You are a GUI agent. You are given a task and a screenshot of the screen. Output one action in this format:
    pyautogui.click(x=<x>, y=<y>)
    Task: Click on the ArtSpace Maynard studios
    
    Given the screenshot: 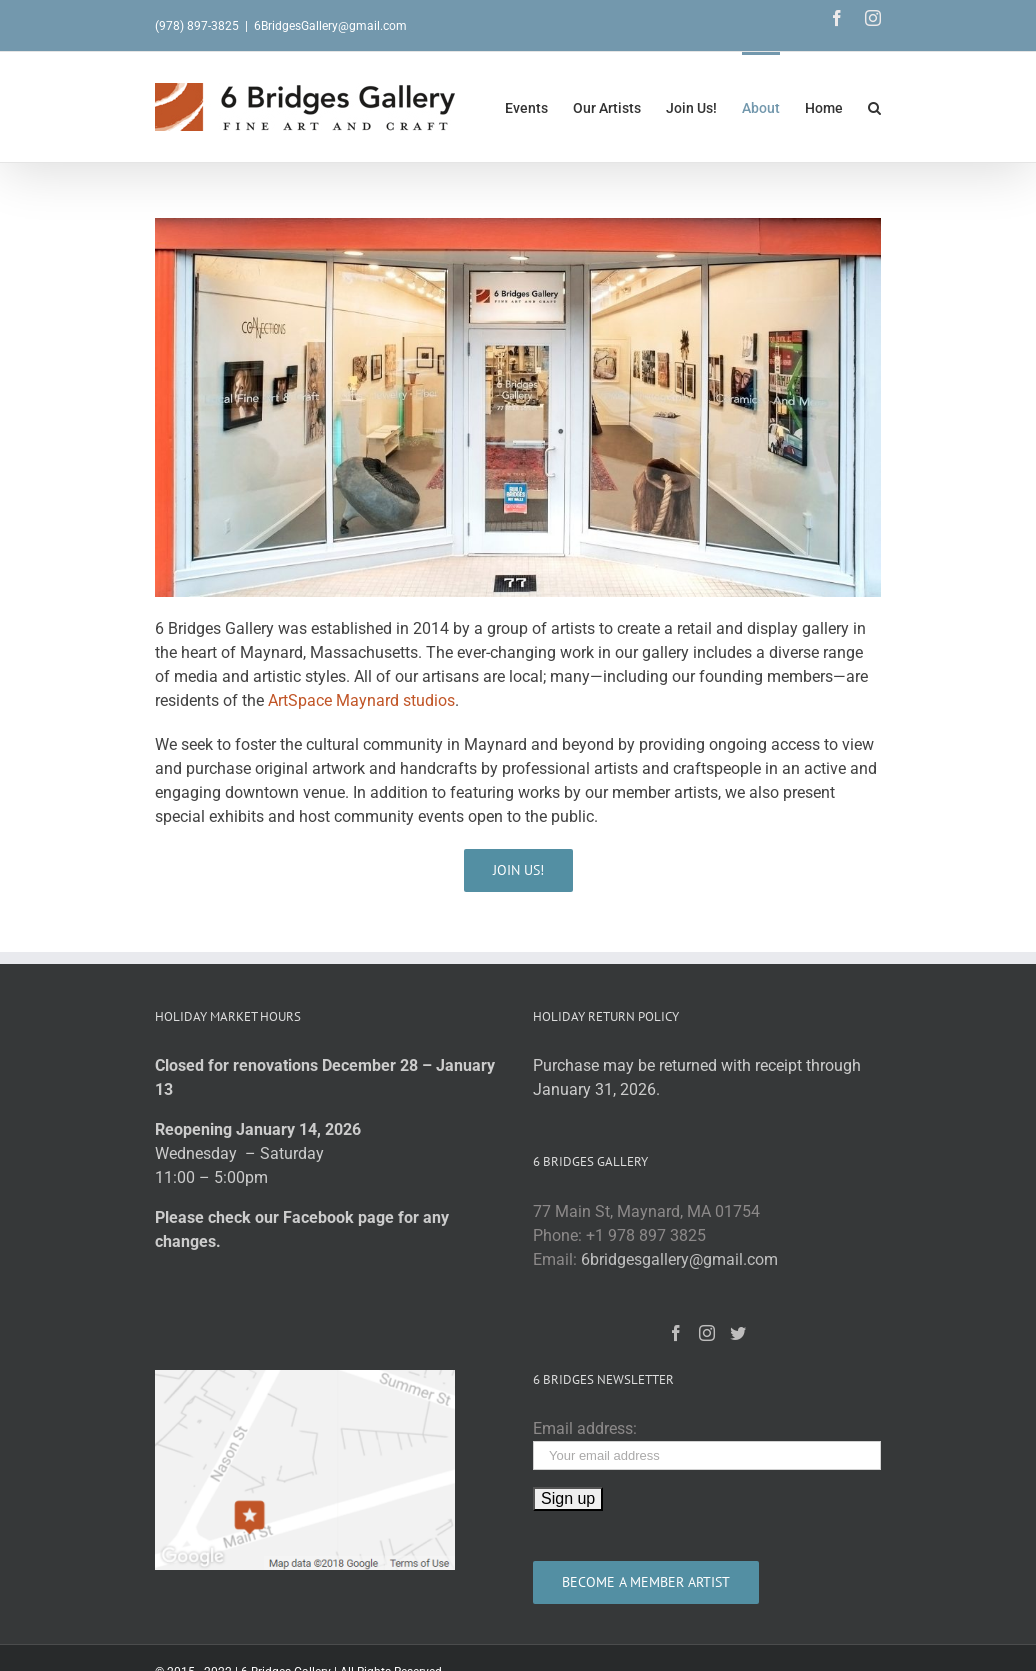 What is the action you would take?
    pyautogui.click(x=361, y=700)
    